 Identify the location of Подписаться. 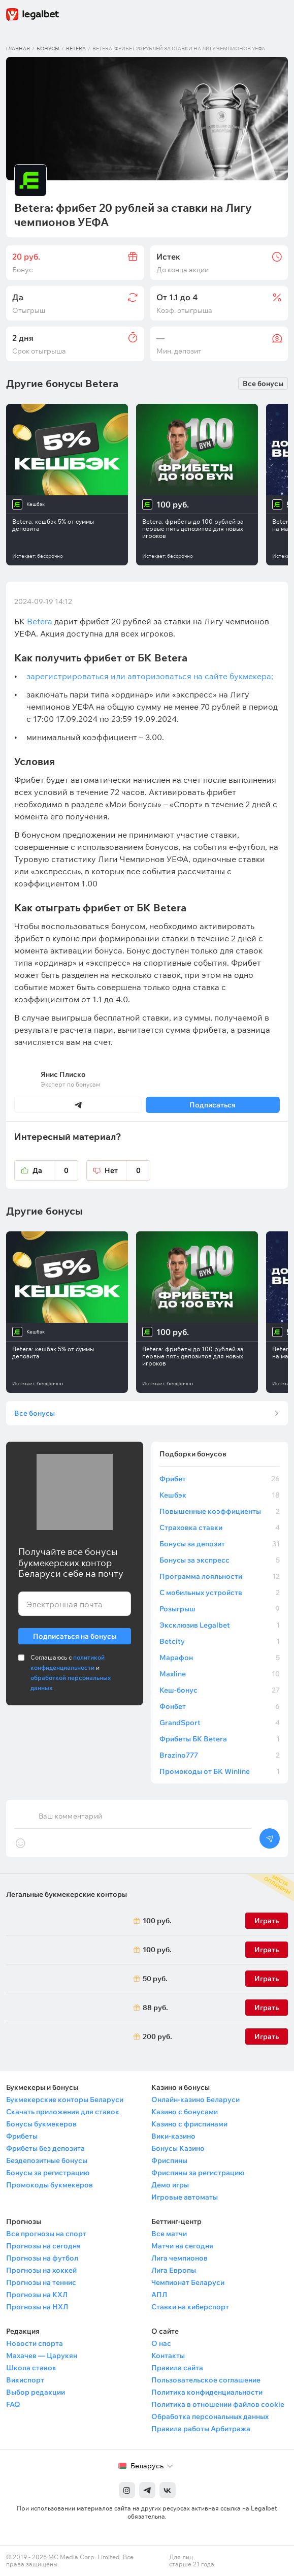
(213, 1104).